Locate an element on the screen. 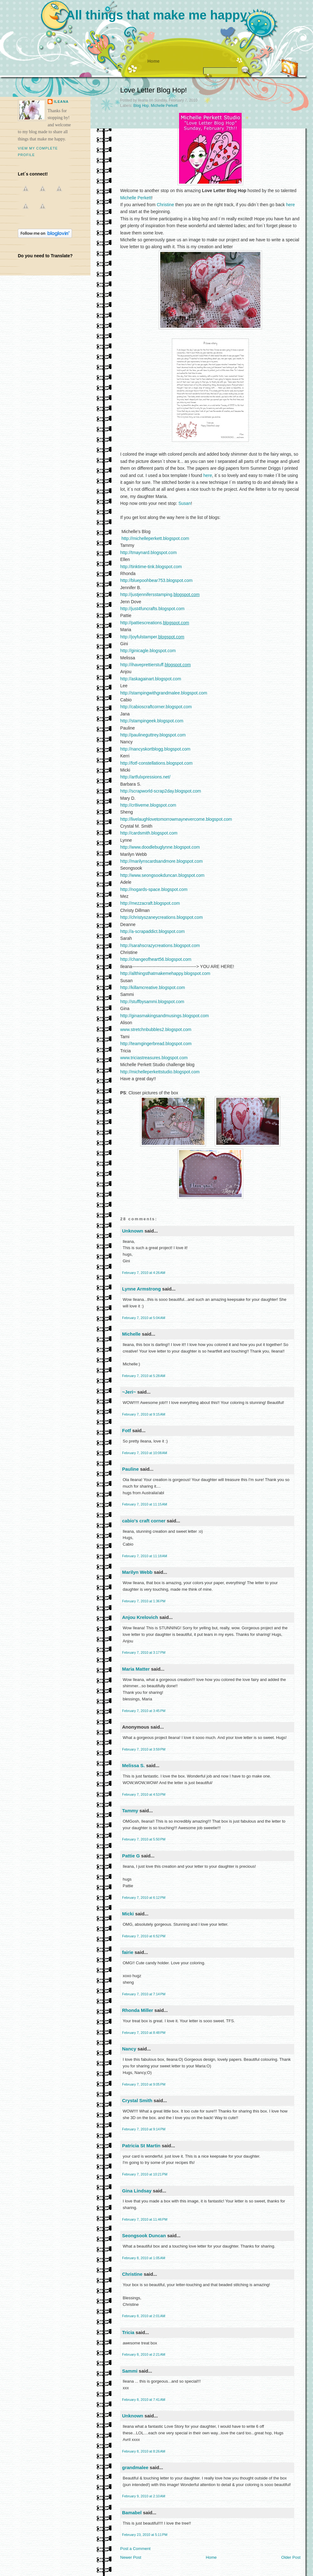  Older Post is located at coordinates (290, 2557).